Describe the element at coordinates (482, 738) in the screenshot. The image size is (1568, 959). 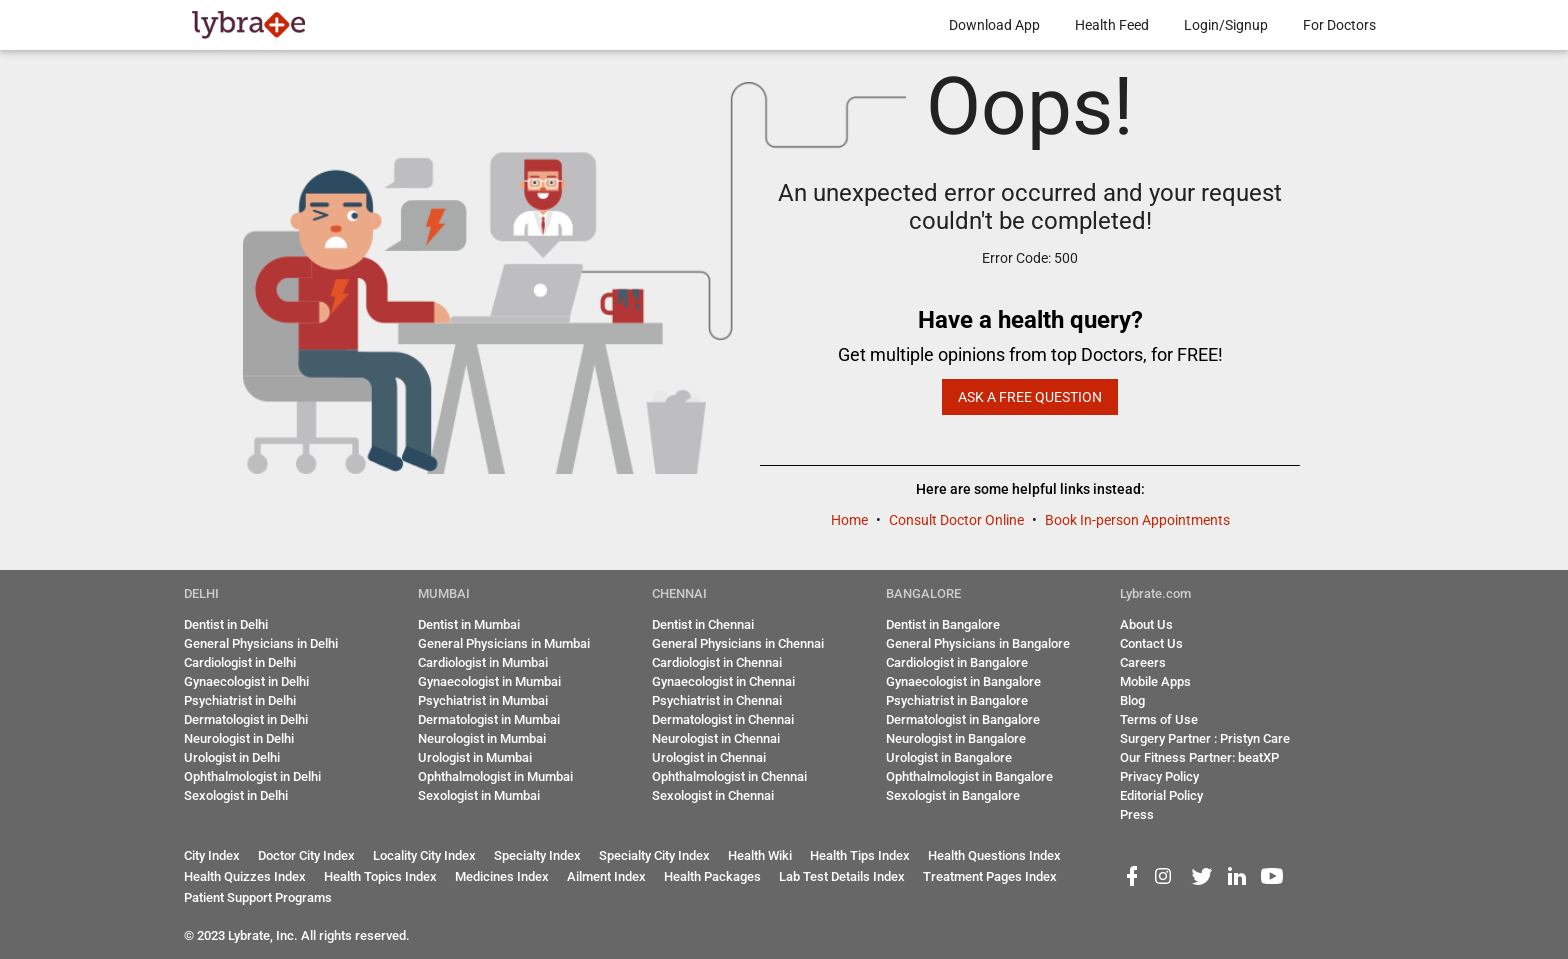
I see `Neurologist in Mumbai` at that location.